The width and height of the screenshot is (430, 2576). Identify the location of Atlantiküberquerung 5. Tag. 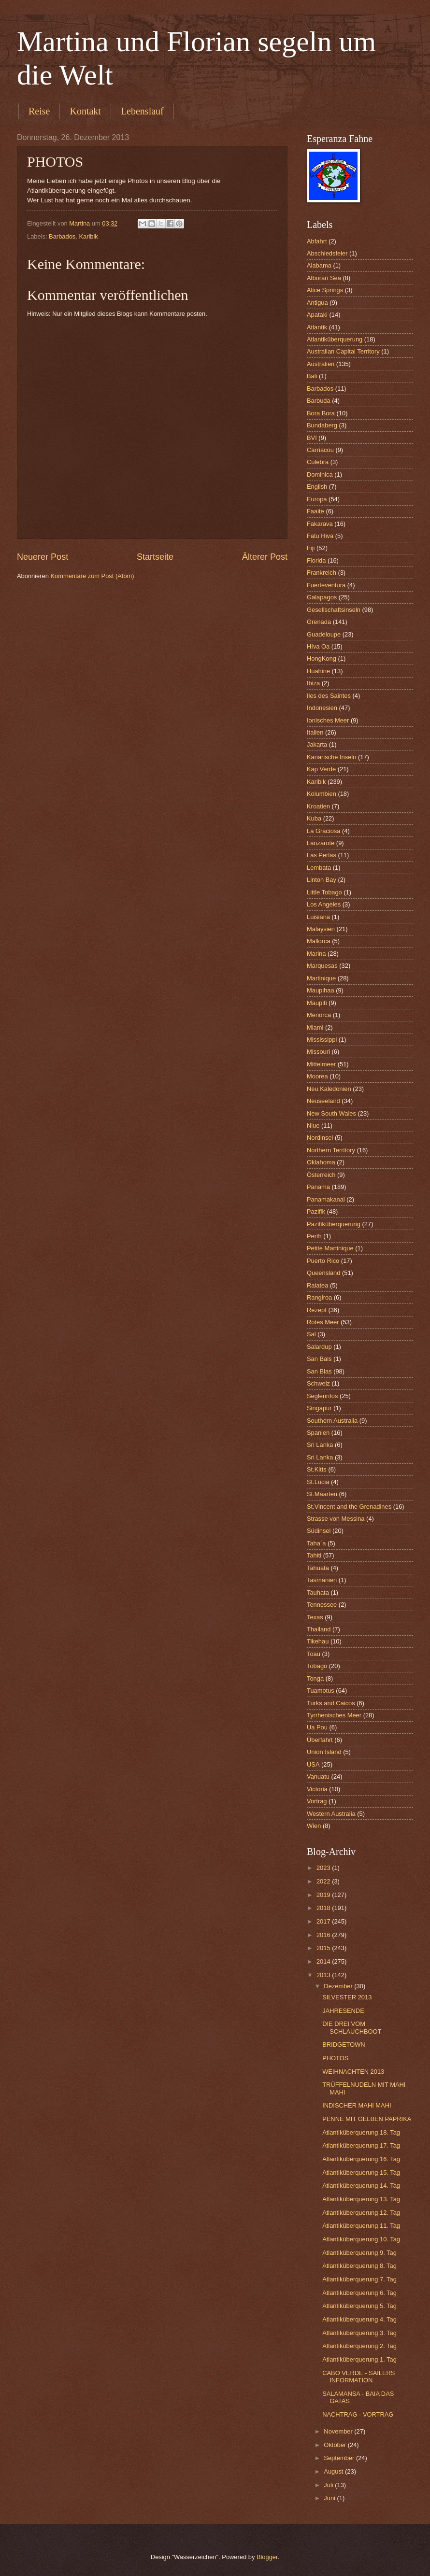
(359, 2305).